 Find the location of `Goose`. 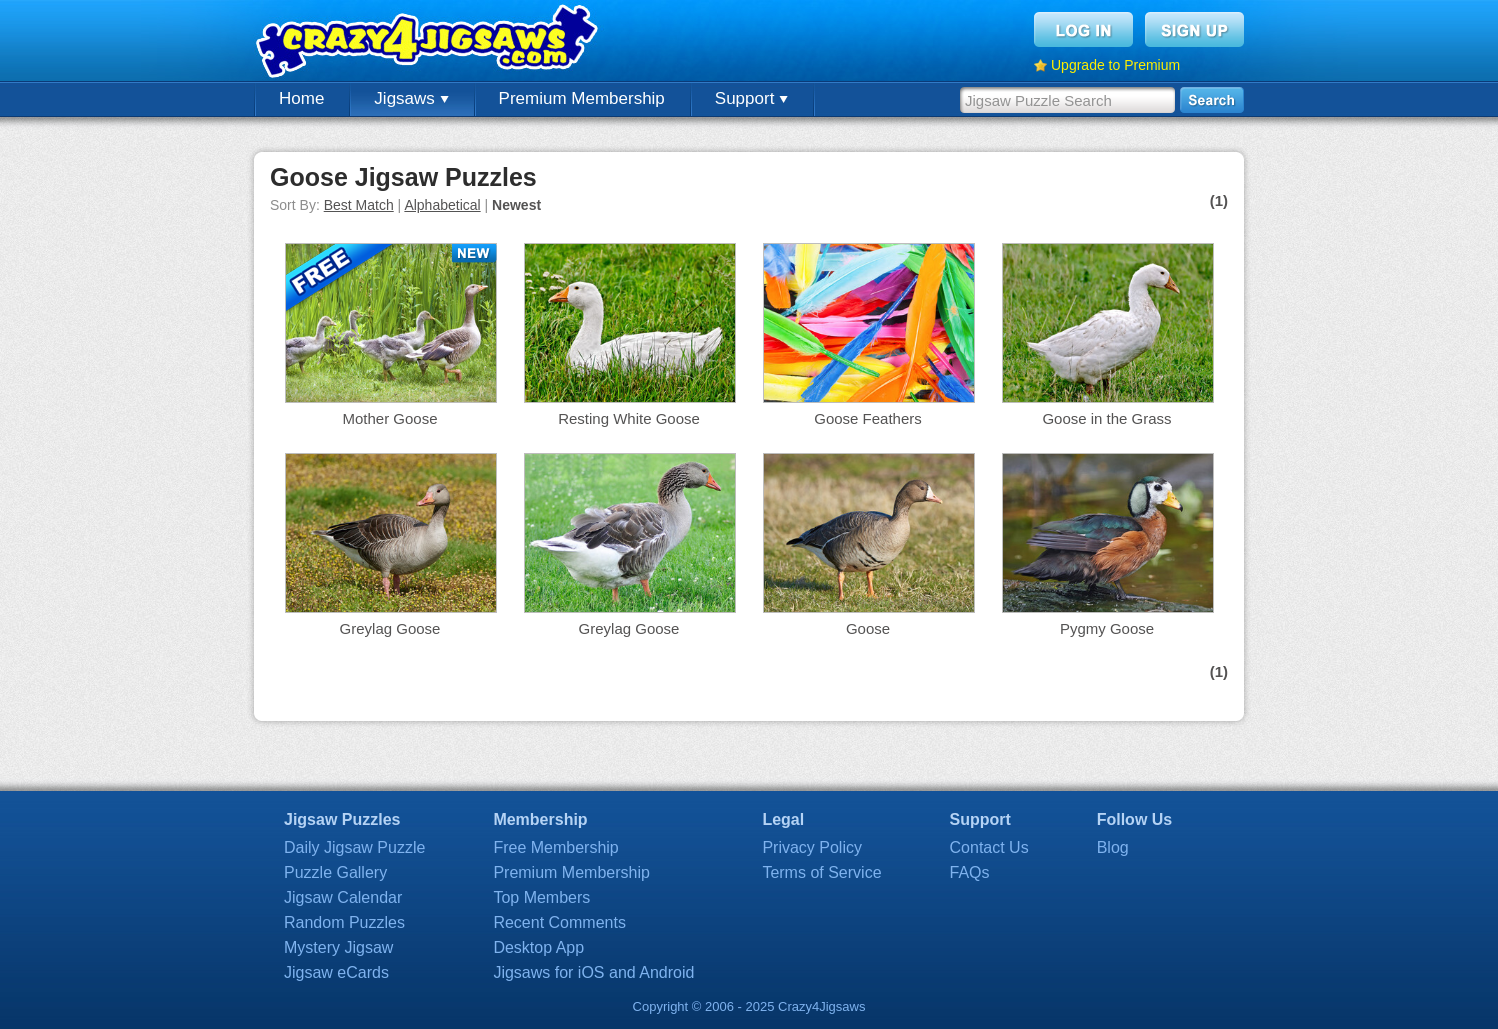

Goose is located at coordinates (868, 628).